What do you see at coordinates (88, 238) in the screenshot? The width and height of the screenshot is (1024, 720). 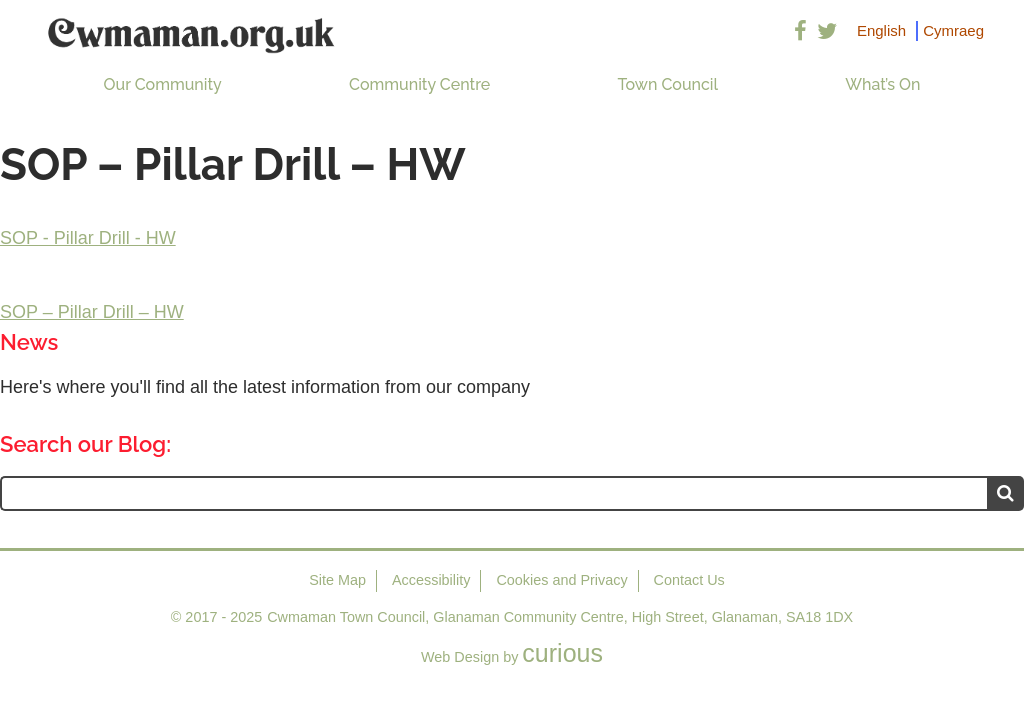 I see `SOP - Pillar Drill - HW` at bounding box center [88, 238].